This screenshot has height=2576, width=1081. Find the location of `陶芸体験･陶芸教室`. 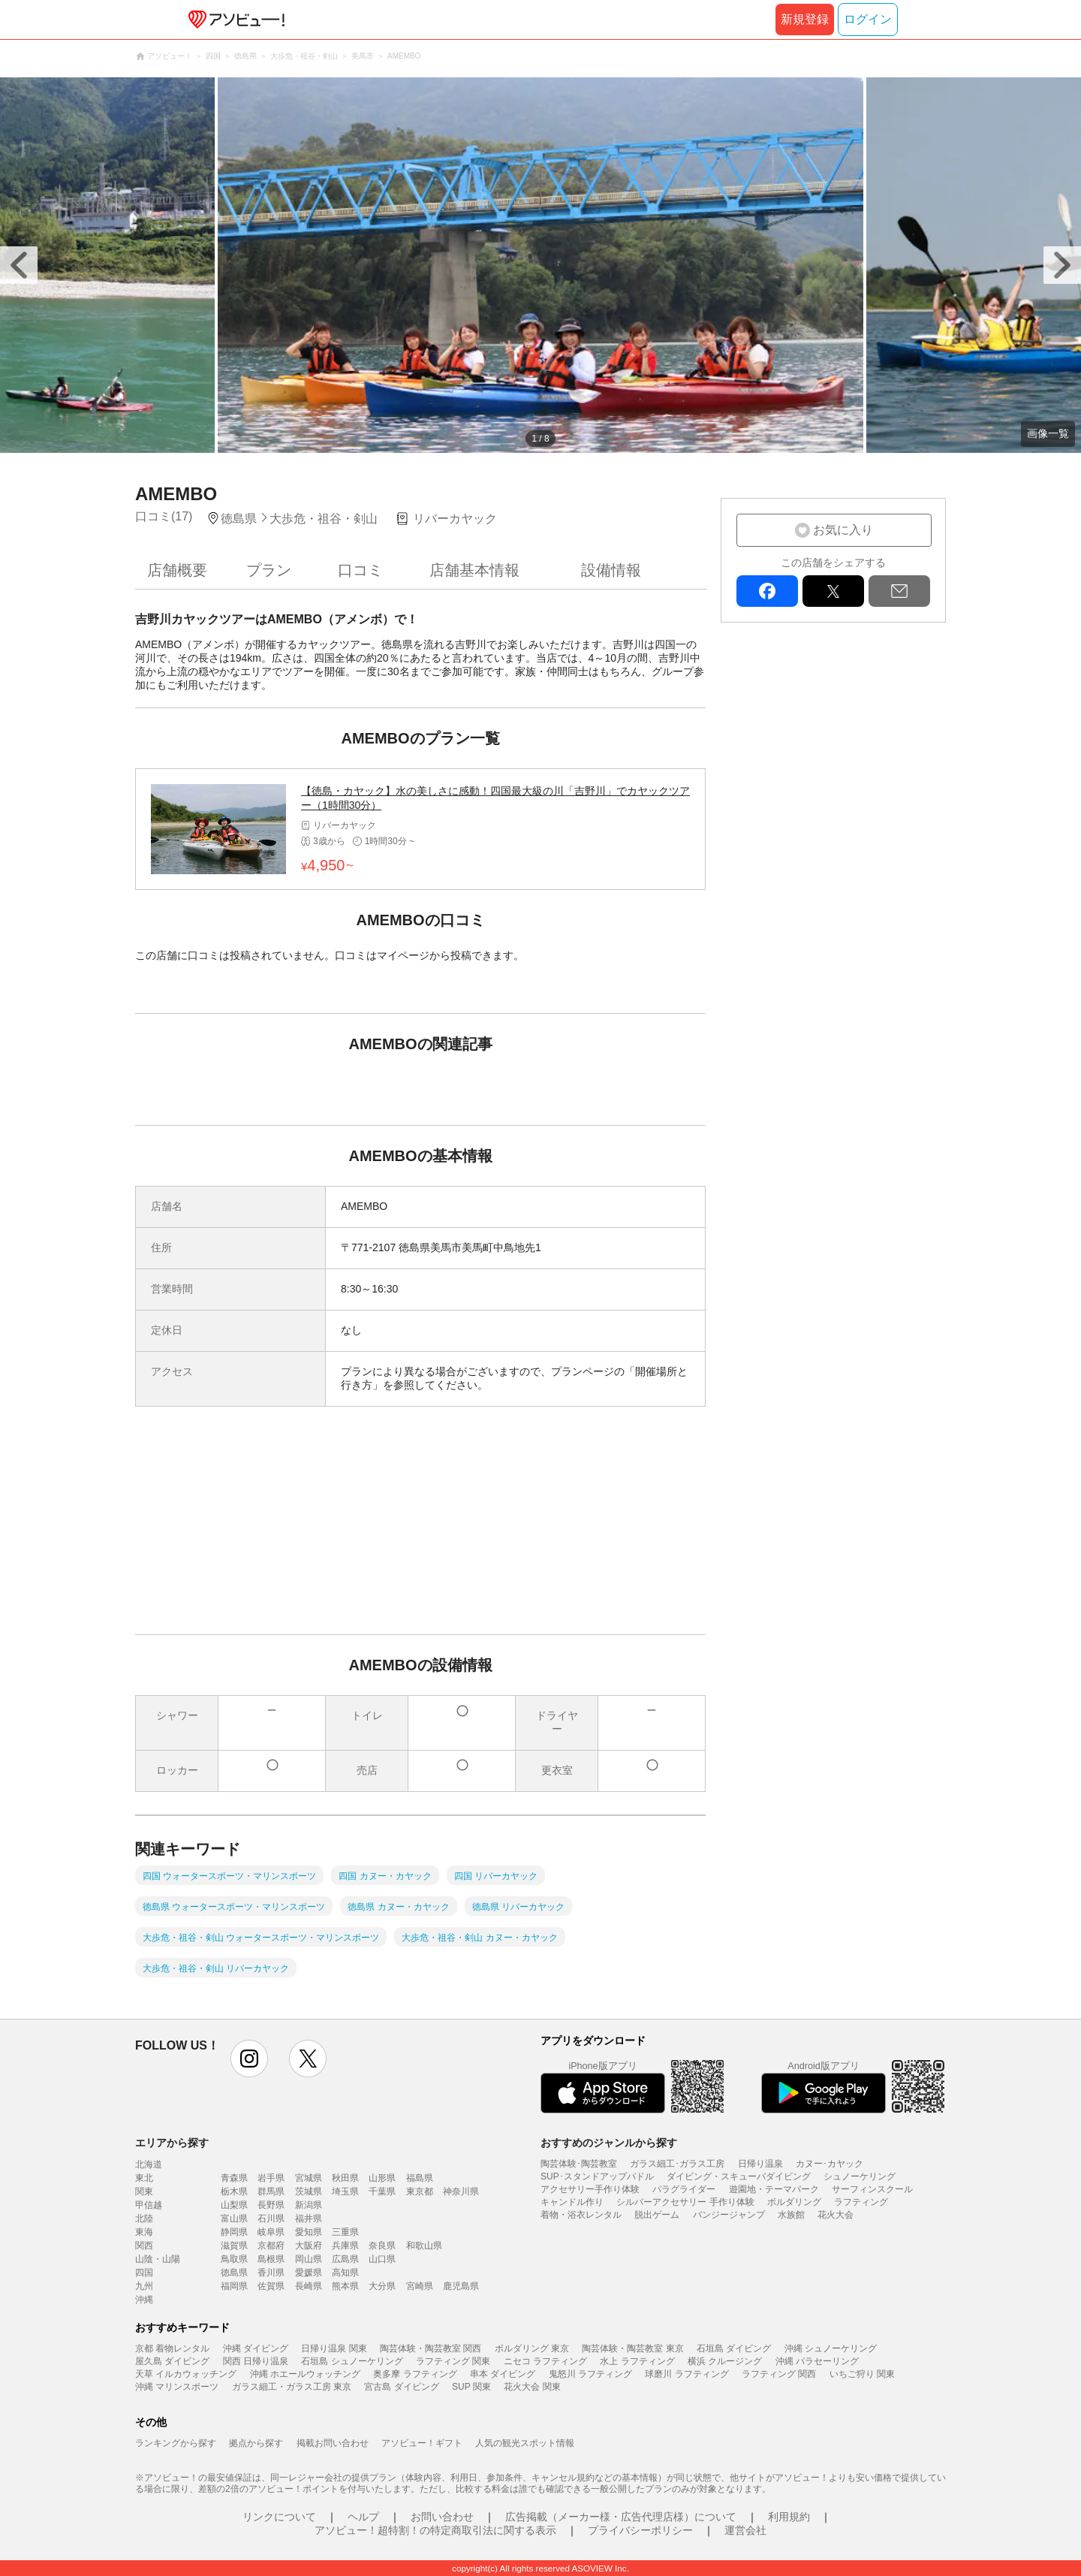

陶芸体験･陶芸教室 is located at coordinates (578, 2163).